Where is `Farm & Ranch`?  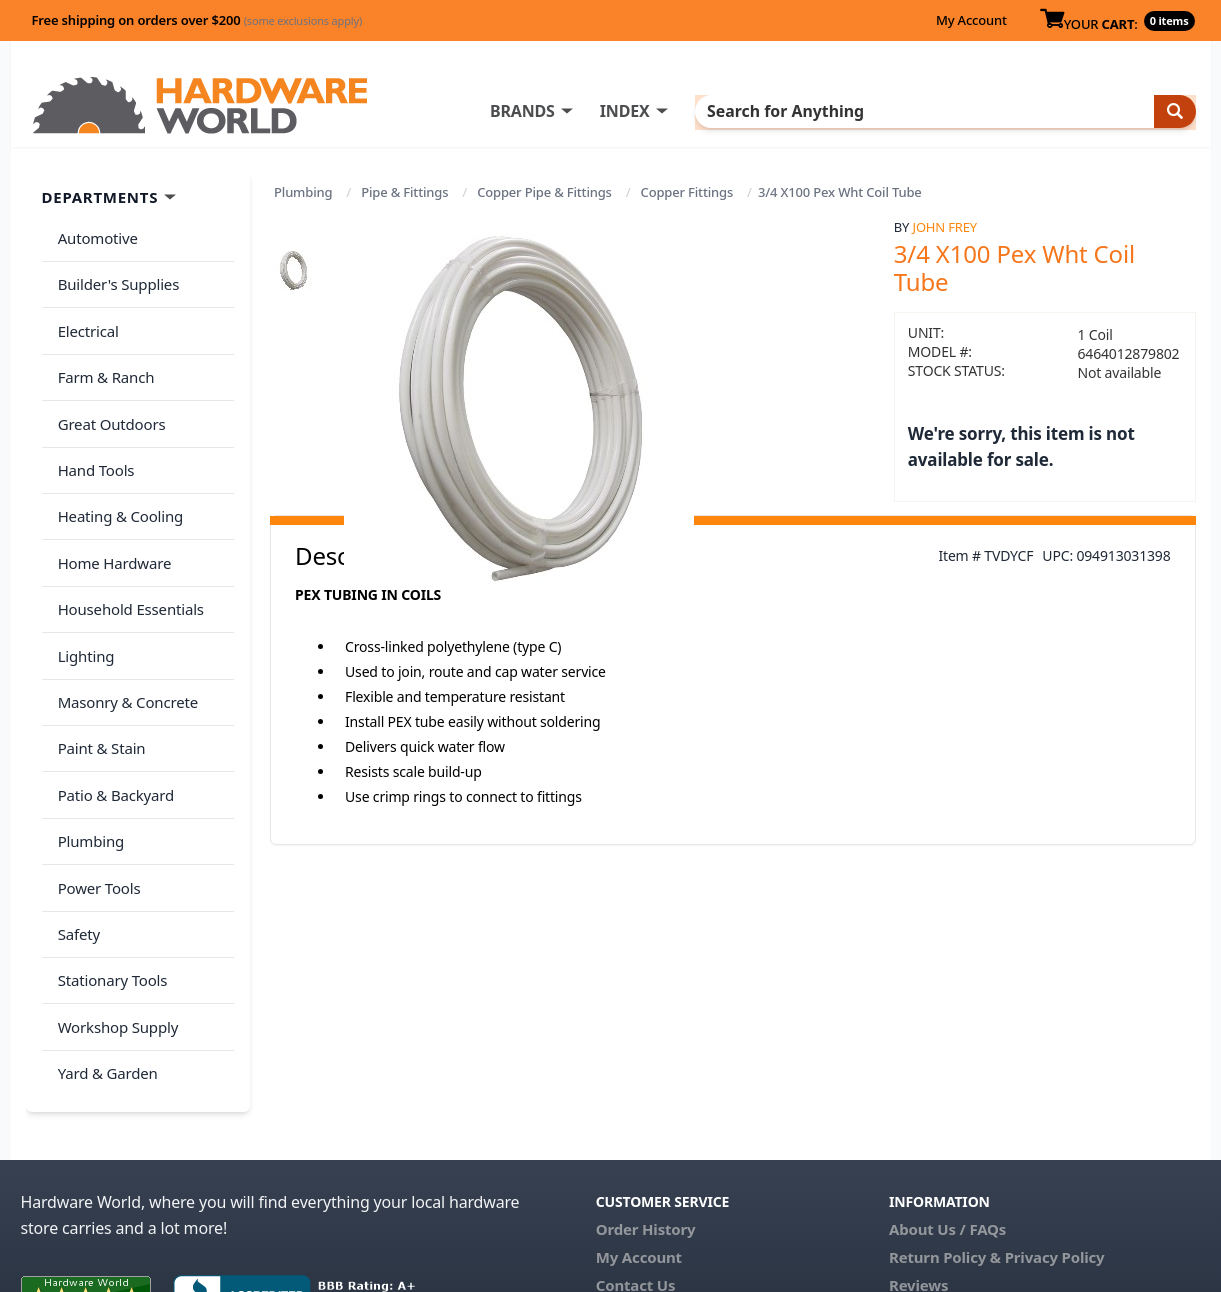
Farm & Ranch is located at coordinates (102, 353).